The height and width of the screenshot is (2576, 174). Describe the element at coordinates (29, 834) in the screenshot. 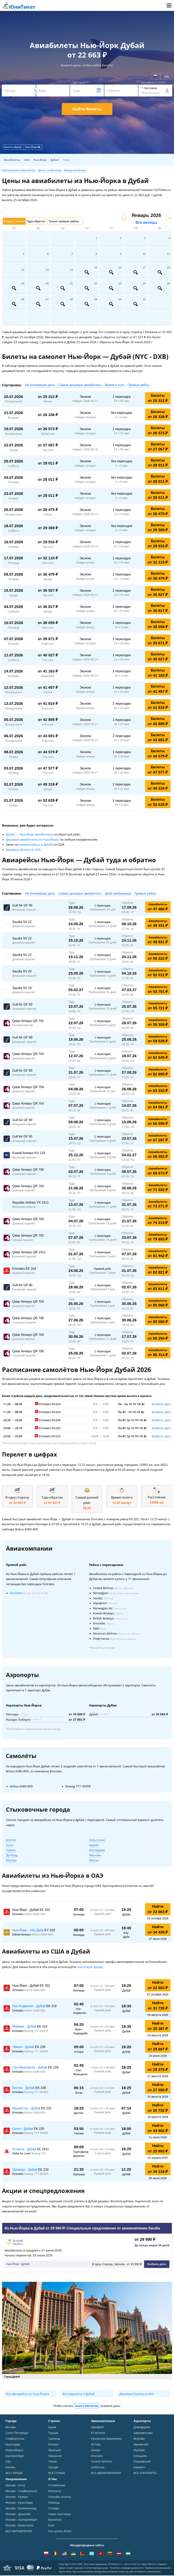

I see `Дубай → Нью-Йорк авиабилеты` at that location.